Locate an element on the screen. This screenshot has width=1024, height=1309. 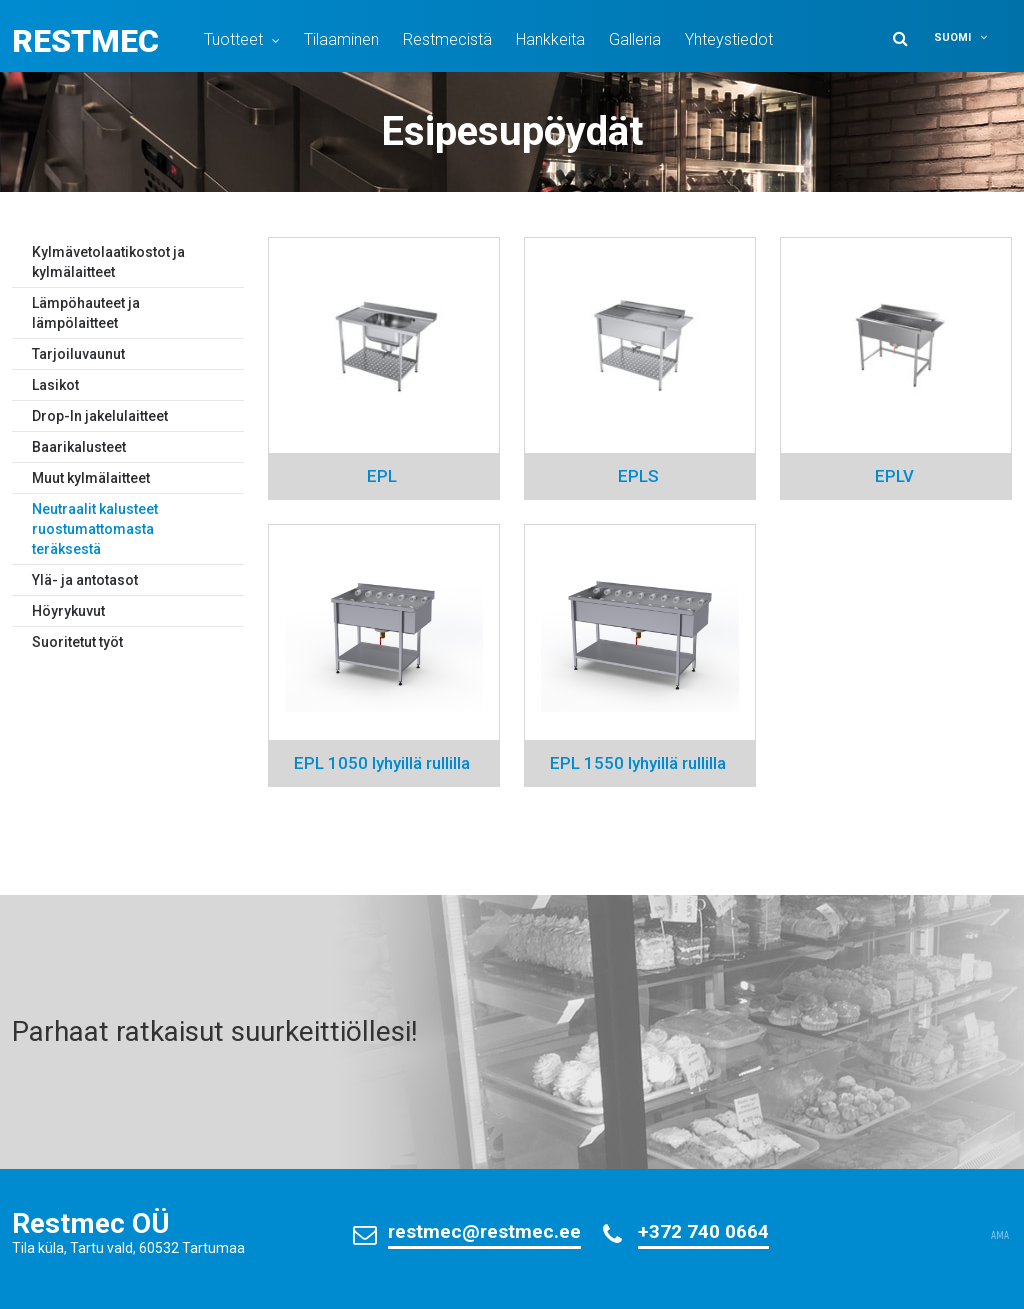
[button] is located at coordinates (970, 37).